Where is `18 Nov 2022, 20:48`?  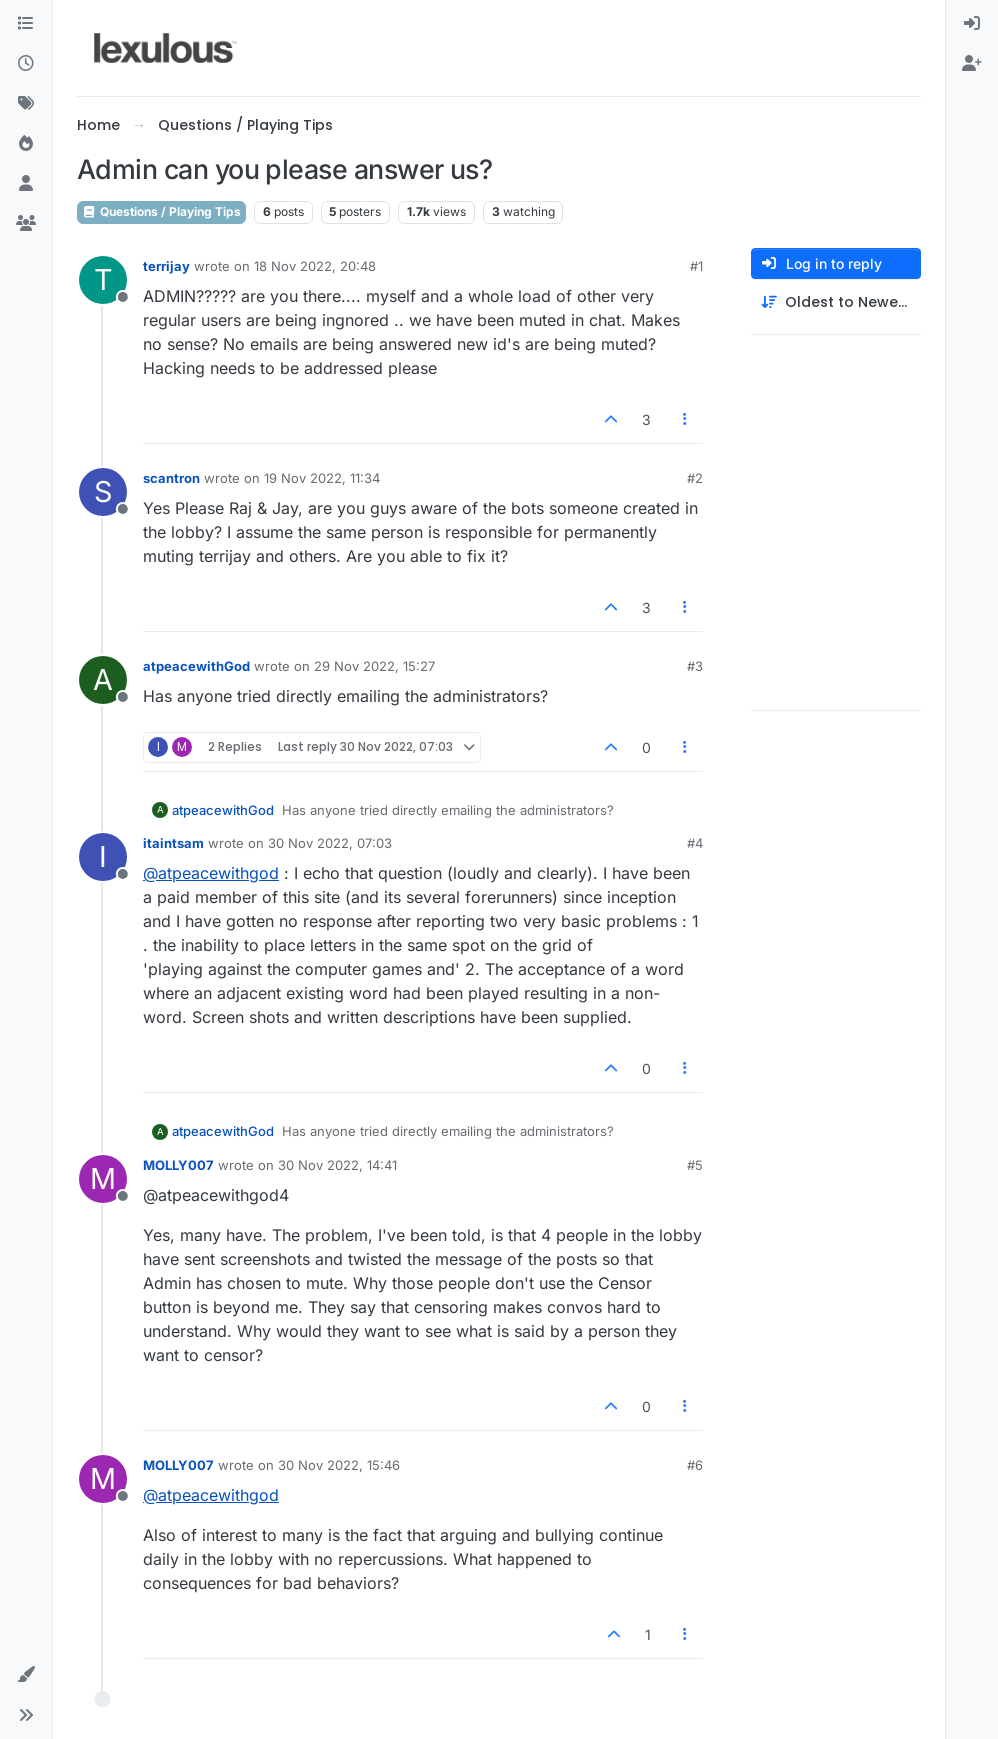
18 Nov 2022, 20:48 is located at coordinates (315, 266).